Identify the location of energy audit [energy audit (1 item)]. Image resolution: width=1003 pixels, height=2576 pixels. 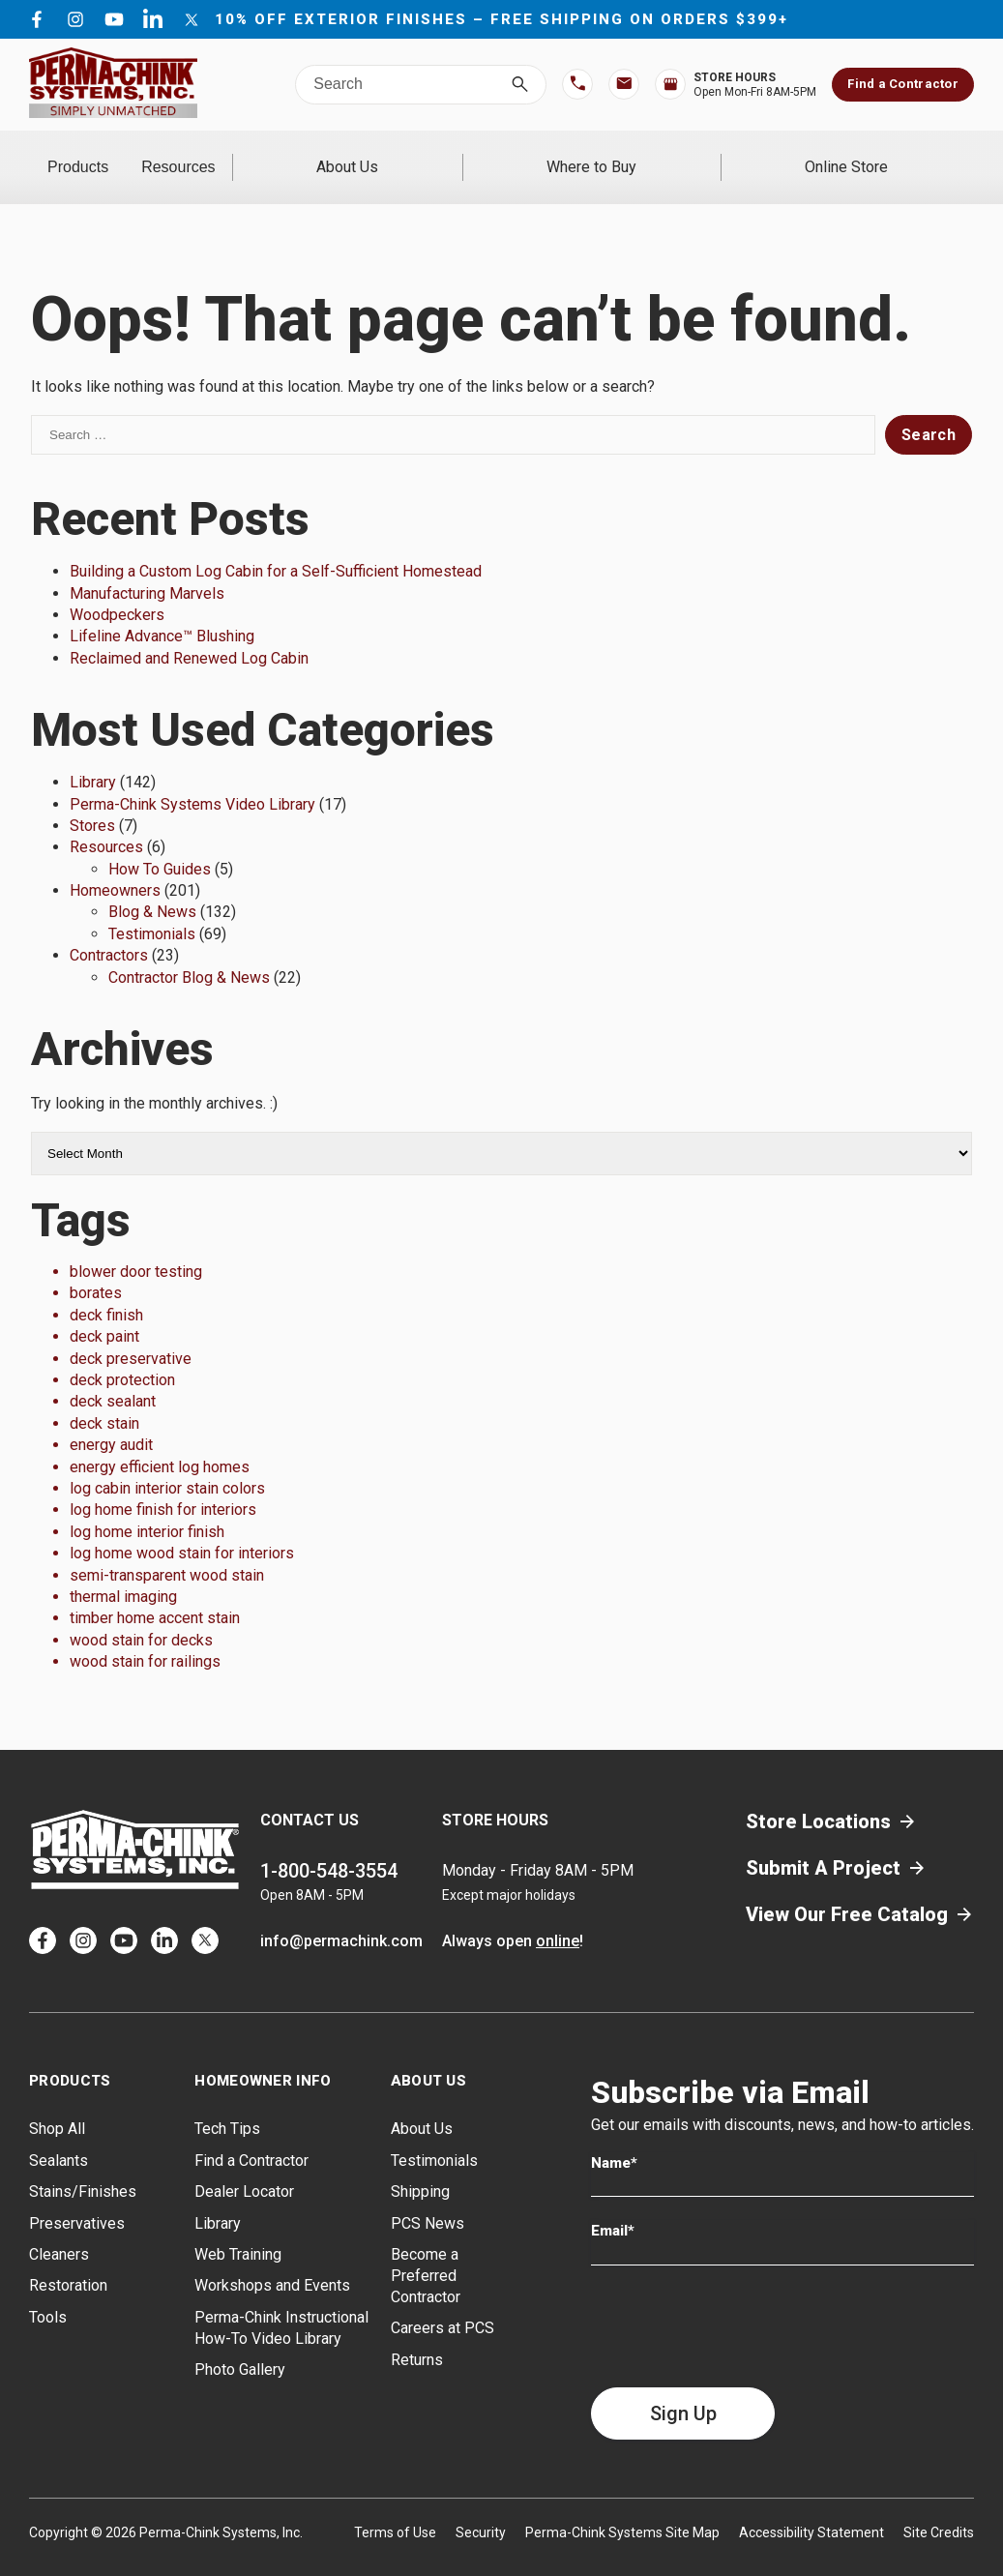
(111, 1419).